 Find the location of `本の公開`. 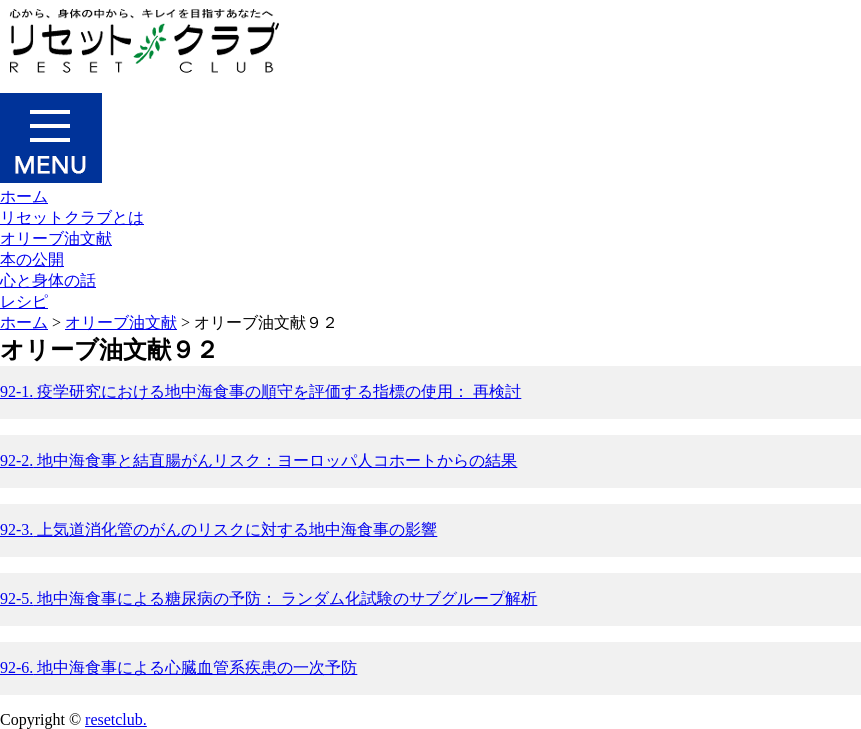

本の公開 is located at coordinates (32, 259).